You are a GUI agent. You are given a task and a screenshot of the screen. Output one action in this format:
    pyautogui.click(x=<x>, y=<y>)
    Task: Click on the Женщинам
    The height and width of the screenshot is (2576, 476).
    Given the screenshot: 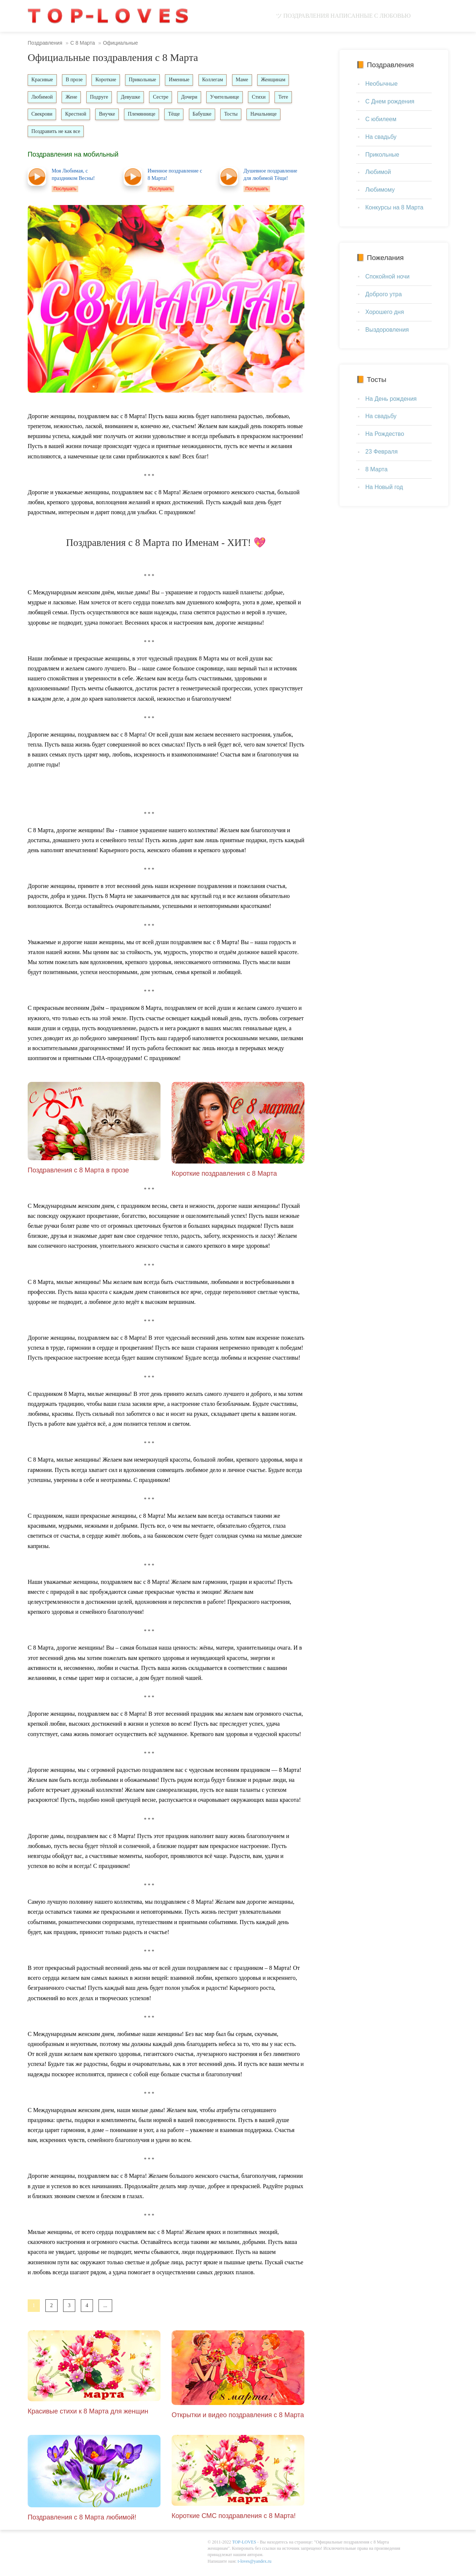 What is the action you would take?
    pyautogui.click(x=280, y=80)
    